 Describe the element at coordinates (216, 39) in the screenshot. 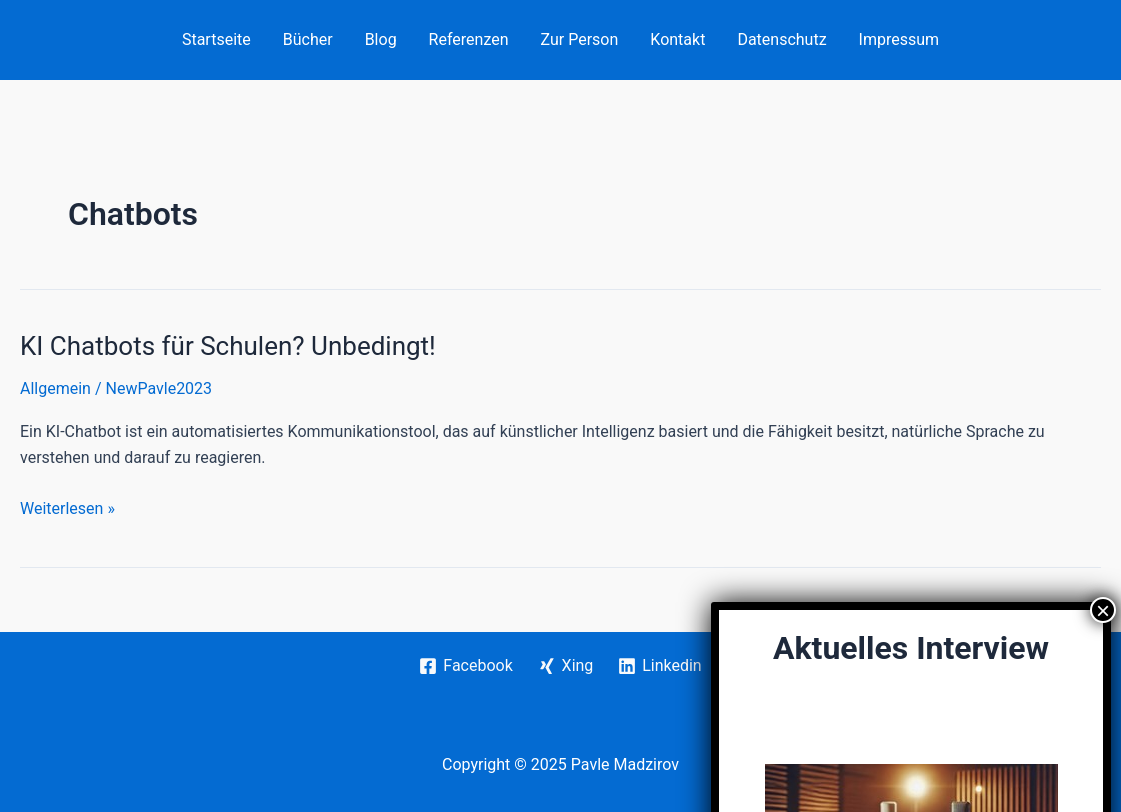

I see `Startseite` at that location.